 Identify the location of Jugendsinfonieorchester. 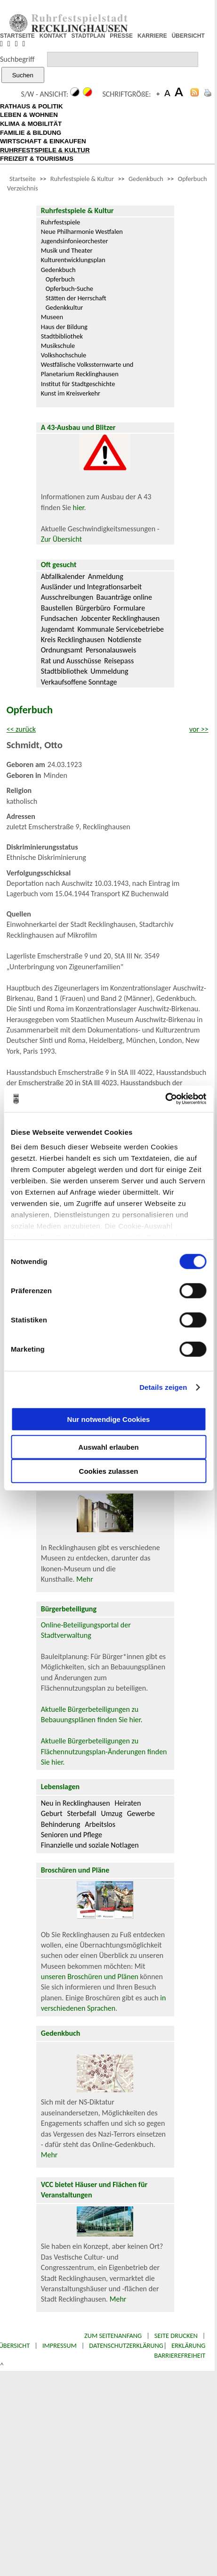
(74, 241).